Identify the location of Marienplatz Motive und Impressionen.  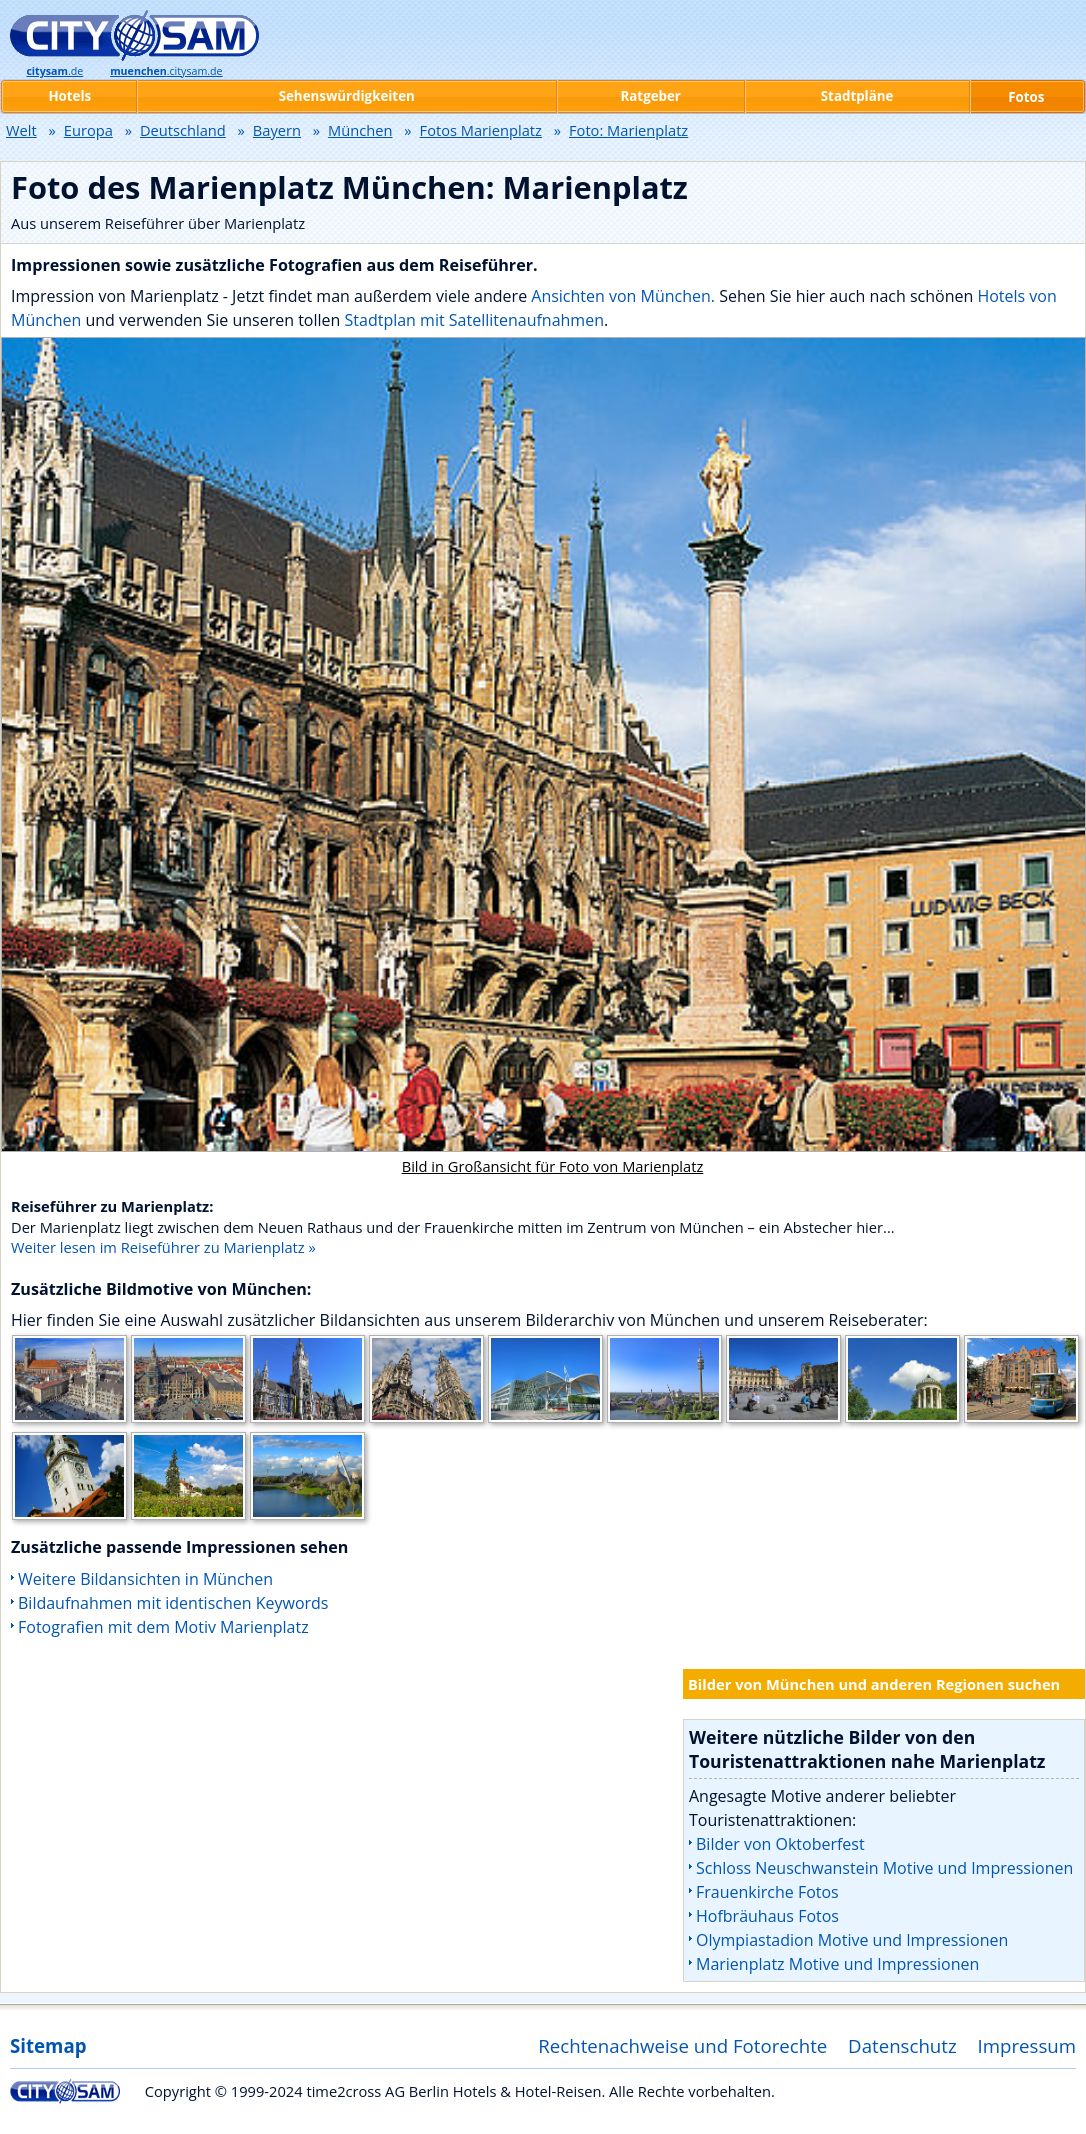
(837, 1964).